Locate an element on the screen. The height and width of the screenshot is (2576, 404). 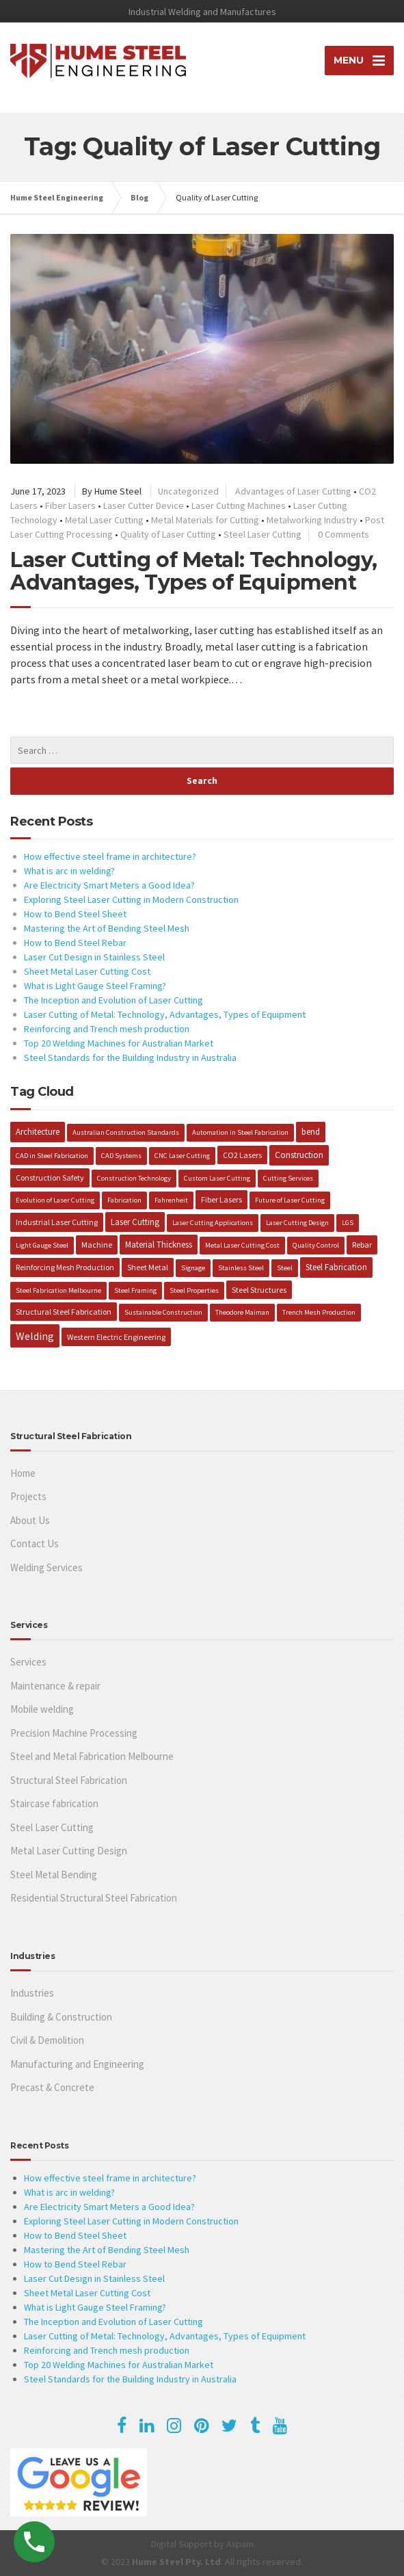
Laser Cutting [Laser Cutting (3 items)] is located at coordinates (135, 1221).